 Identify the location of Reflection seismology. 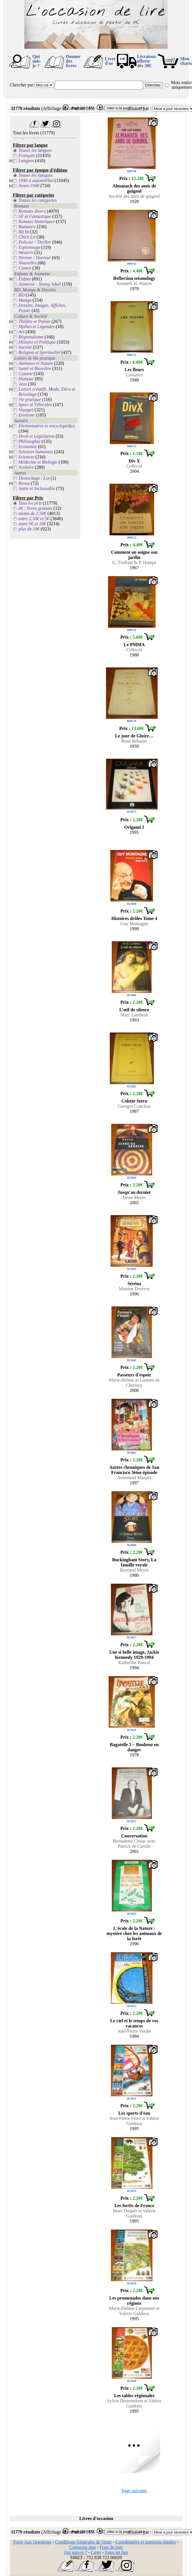
(134, 278).